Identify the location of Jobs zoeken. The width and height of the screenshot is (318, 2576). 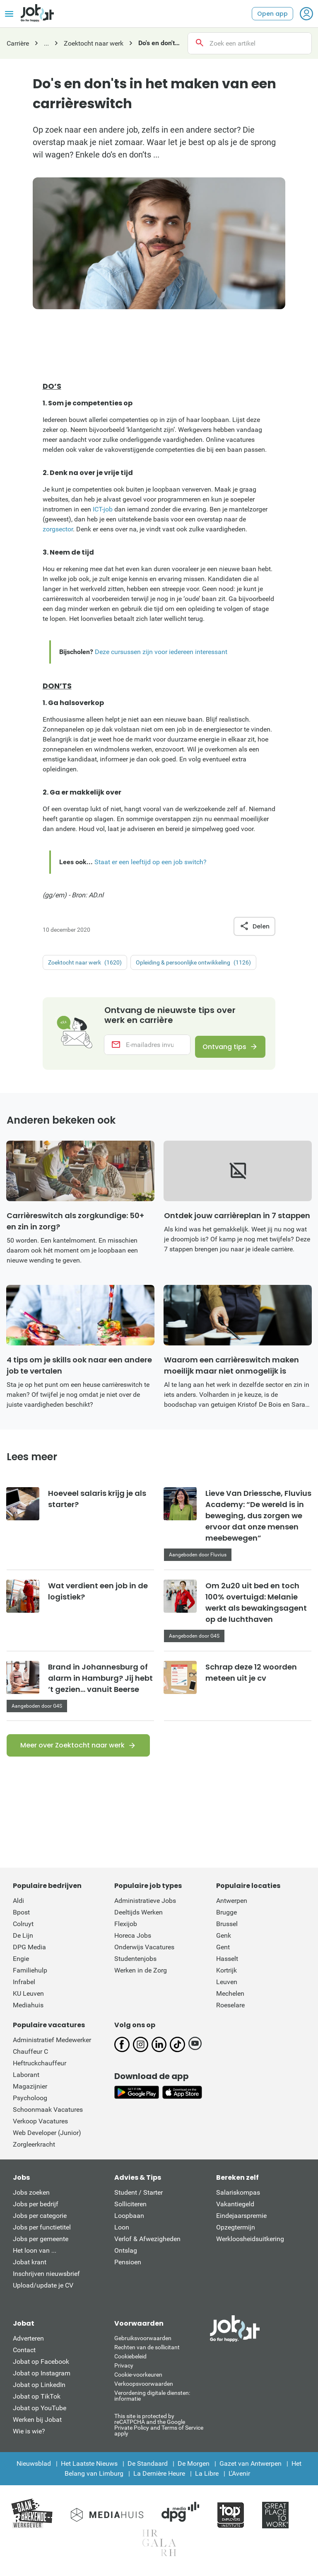
(31, 2198).